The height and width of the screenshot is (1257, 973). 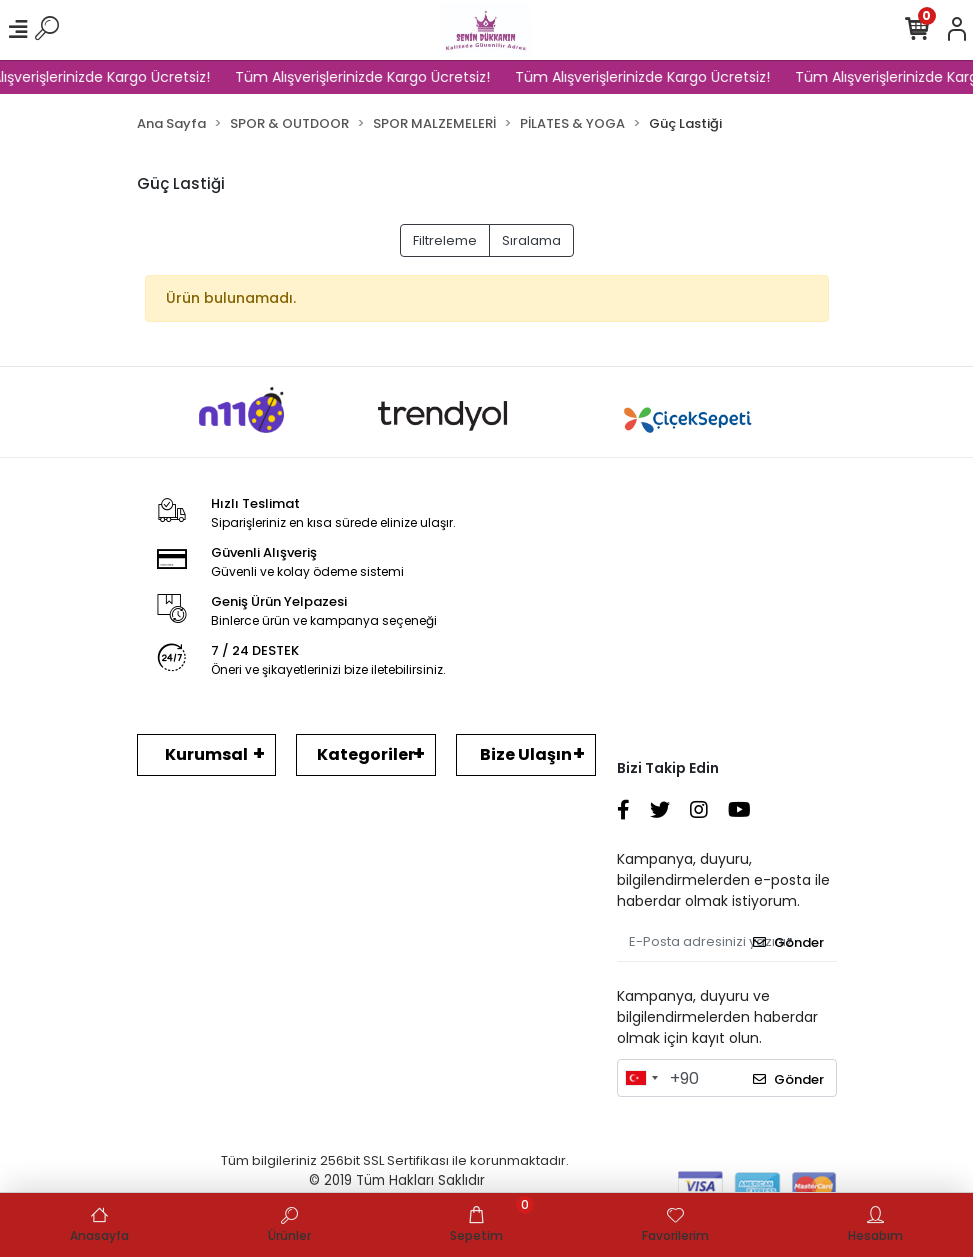 What do you see at coordinates (206, 754) in the screenshot?
I see `Kurumsal` at bounding box center [206, 754].